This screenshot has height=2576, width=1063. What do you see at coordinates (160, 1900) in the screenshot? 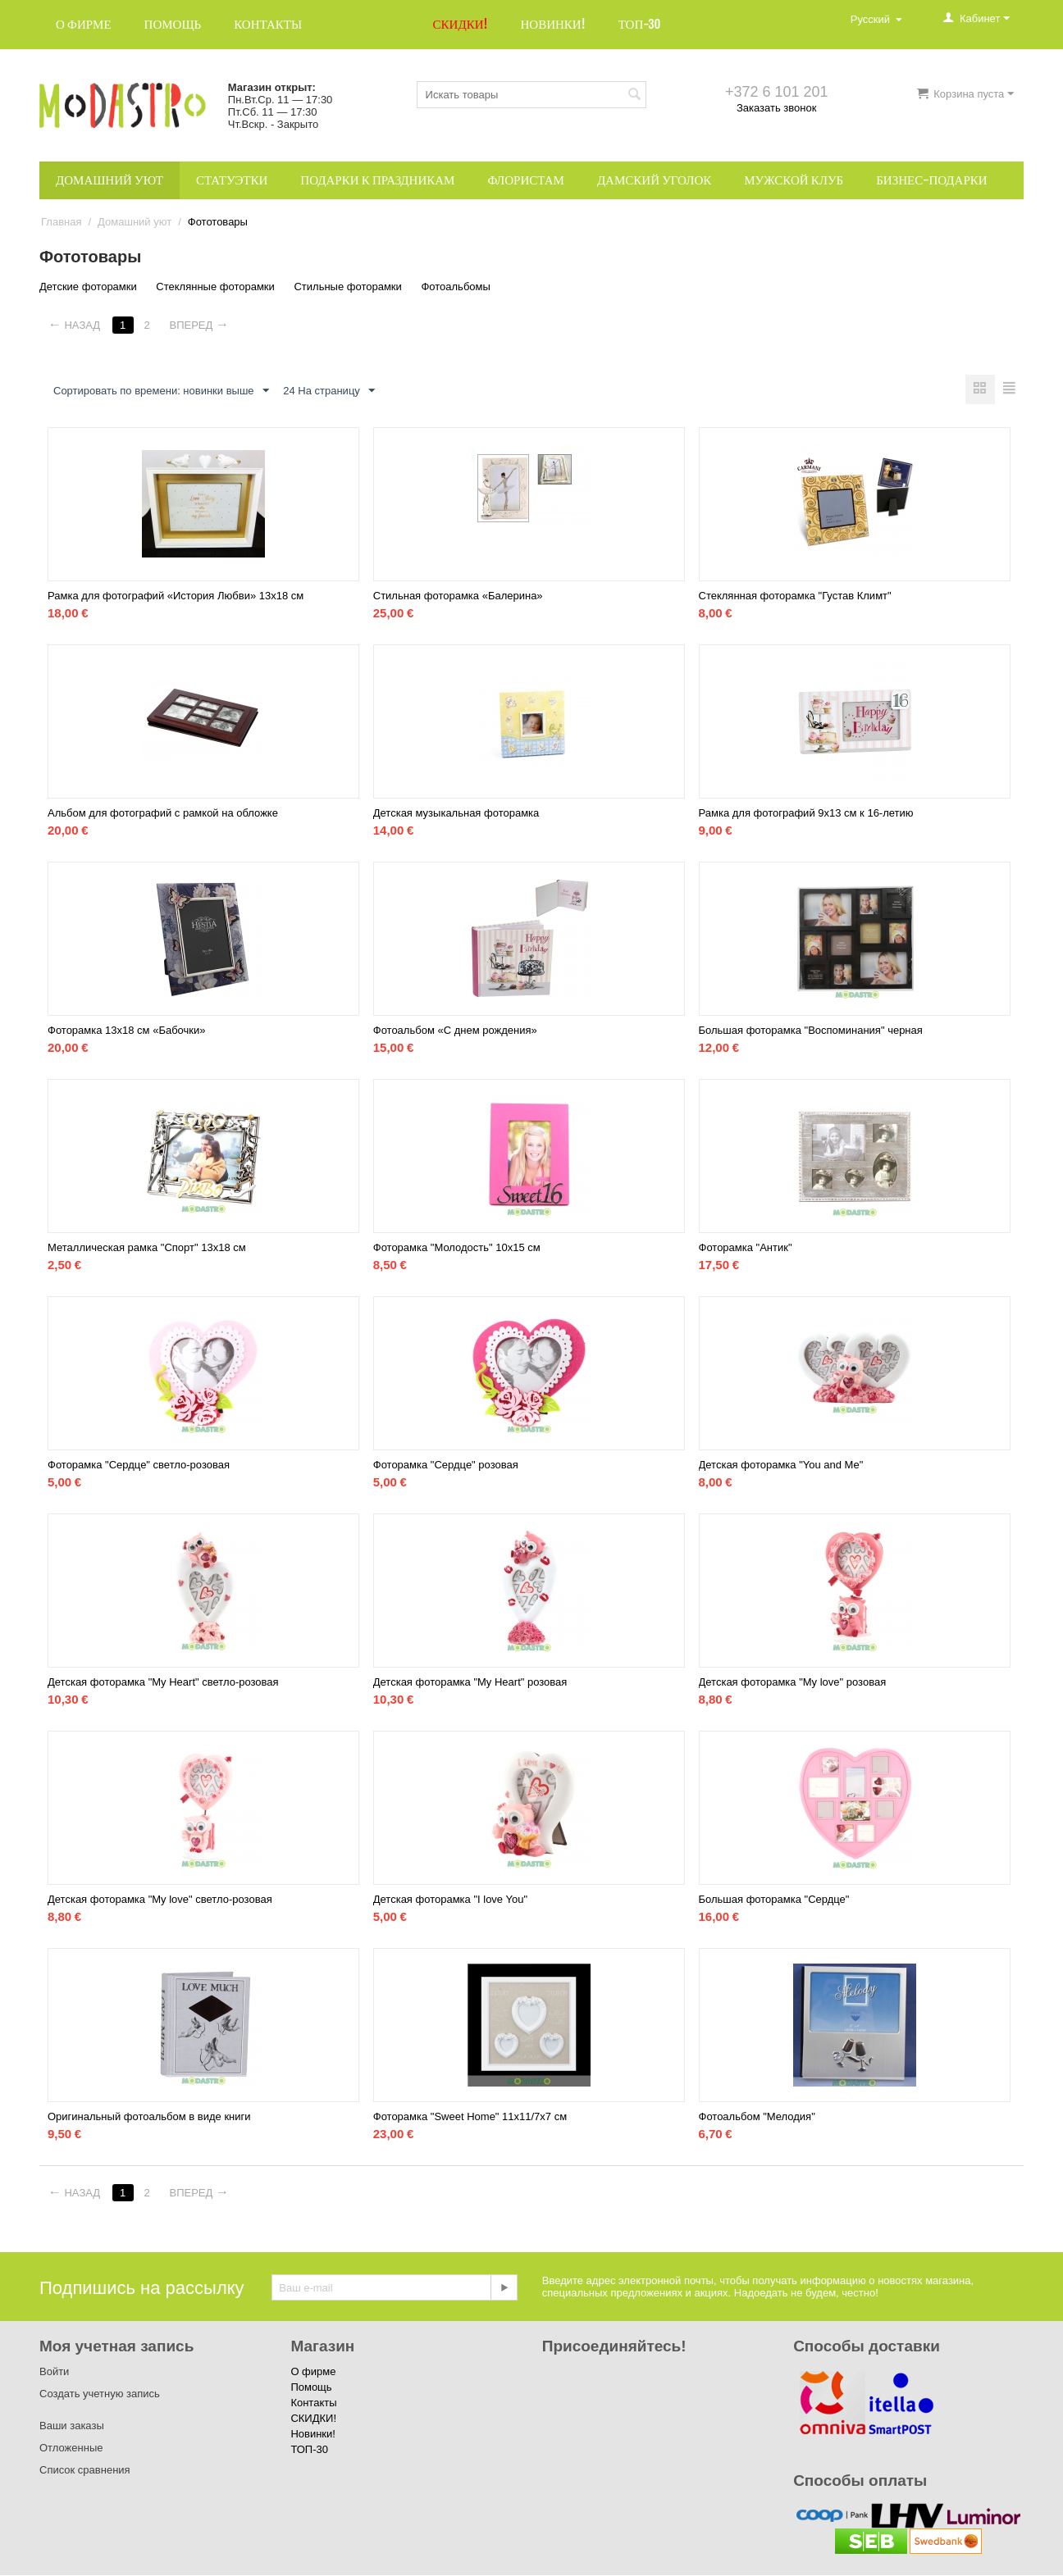
I see `Детская фоторамка "My love" светло-розовая` at bounding box center [160, 1900].